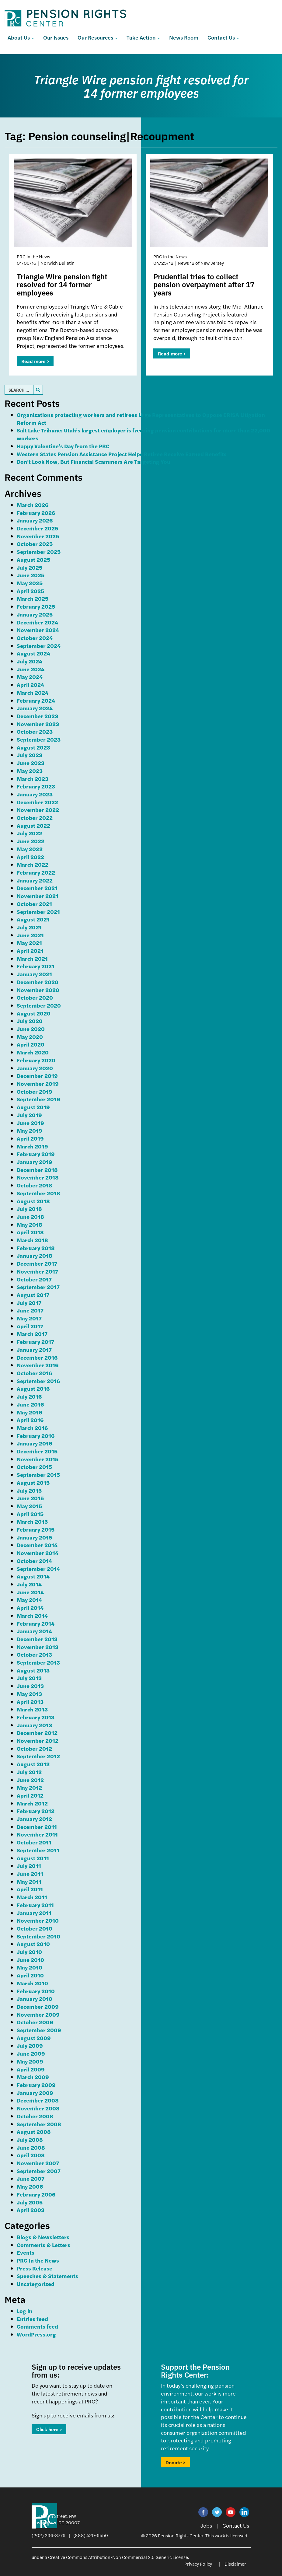 The image size is (282, 2576). Describe the element at coordinates (32, 692) in the screenshot. I see `March 2024` at that location.